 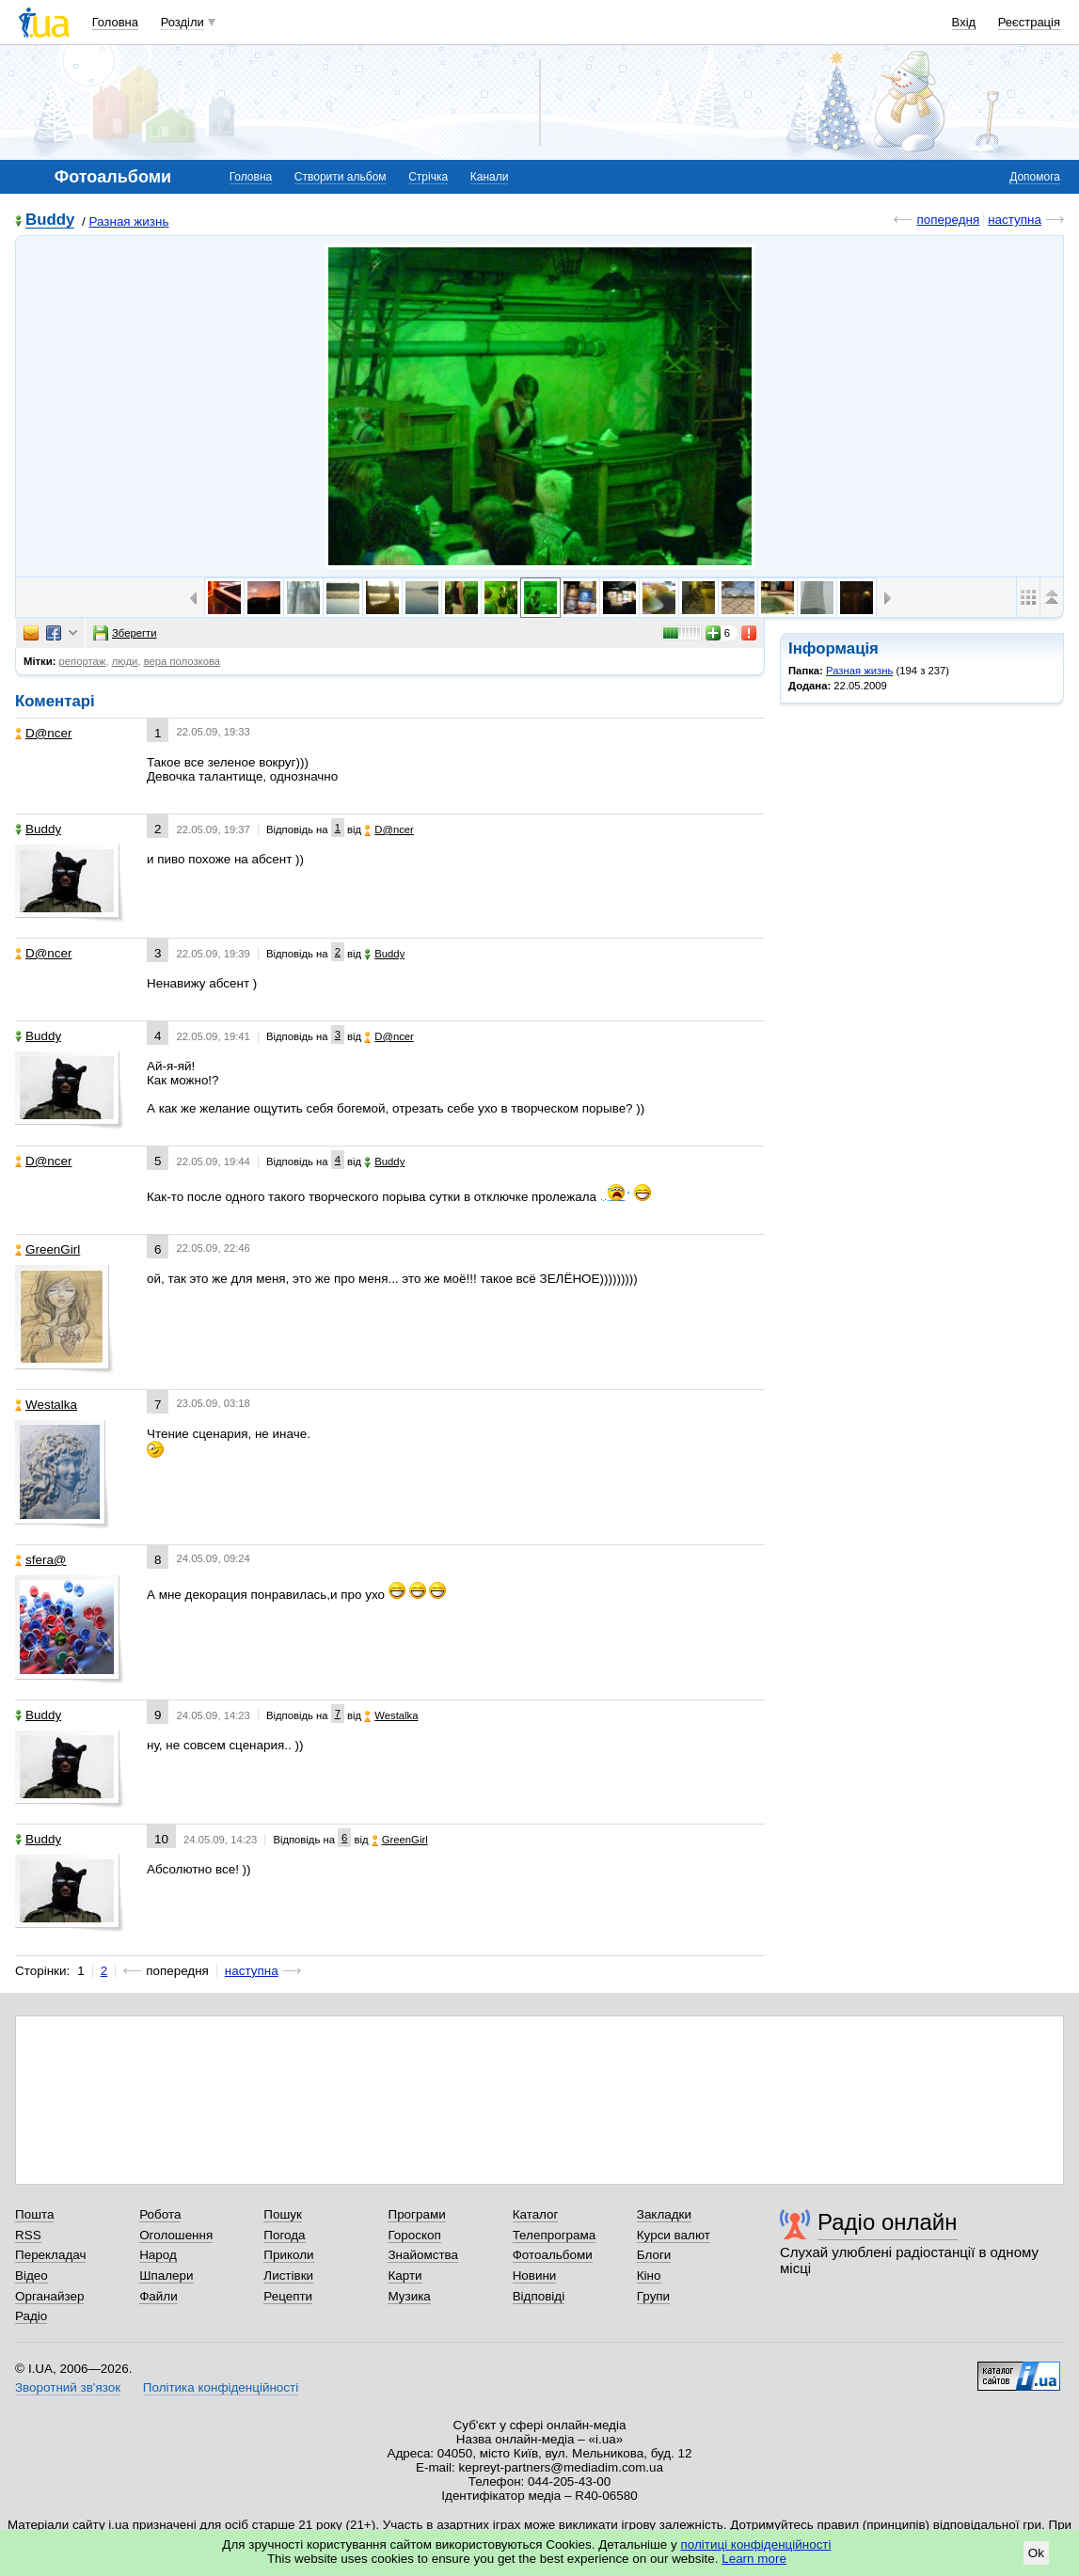 What do you see at coordinates (160, 2214) in the screenshot?
I see `Робота` at bounding box center [160, 2214].